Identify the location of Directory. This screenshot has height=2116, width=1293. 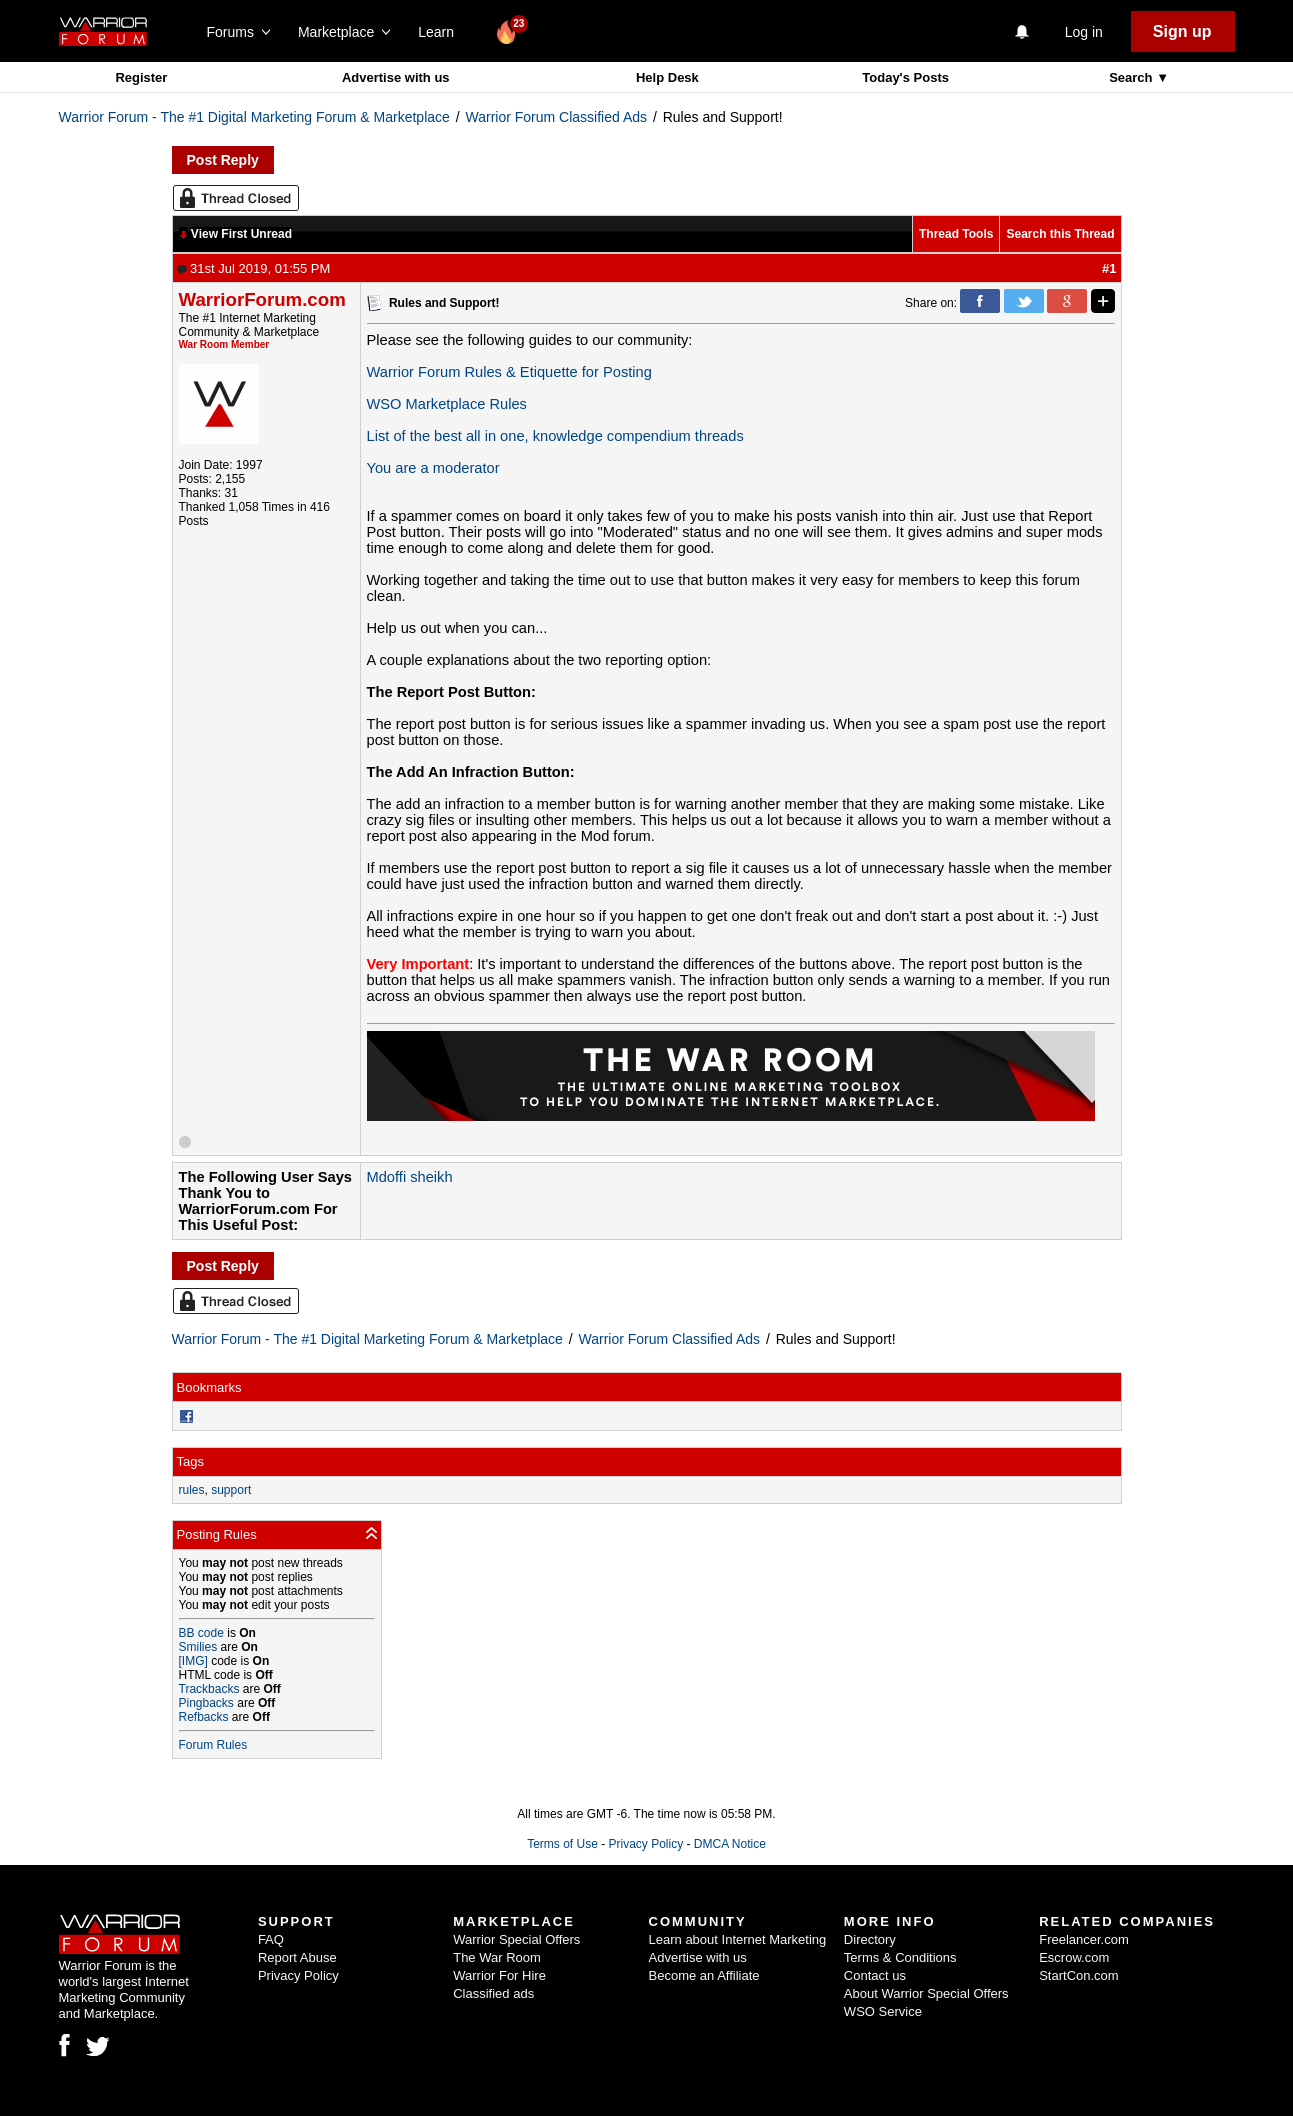
(870, 1939).